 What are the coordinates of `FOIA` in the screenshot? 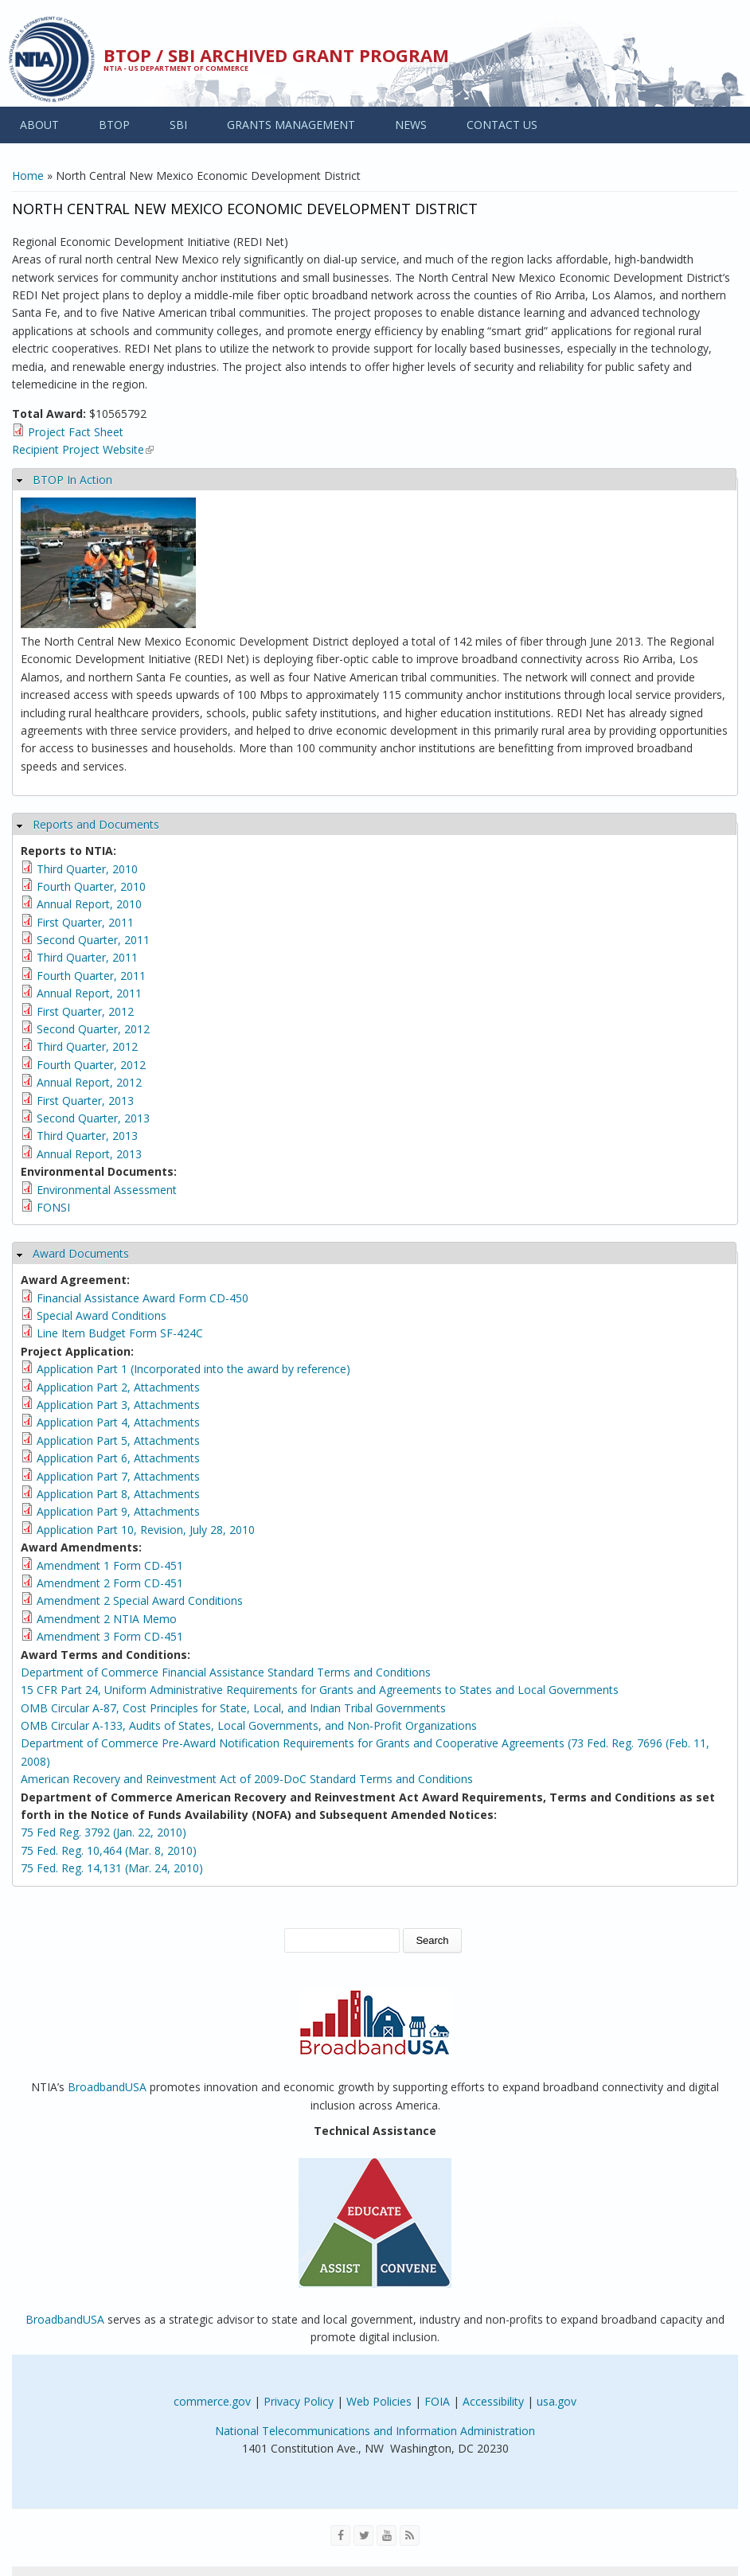 It's located at (437, 2401).